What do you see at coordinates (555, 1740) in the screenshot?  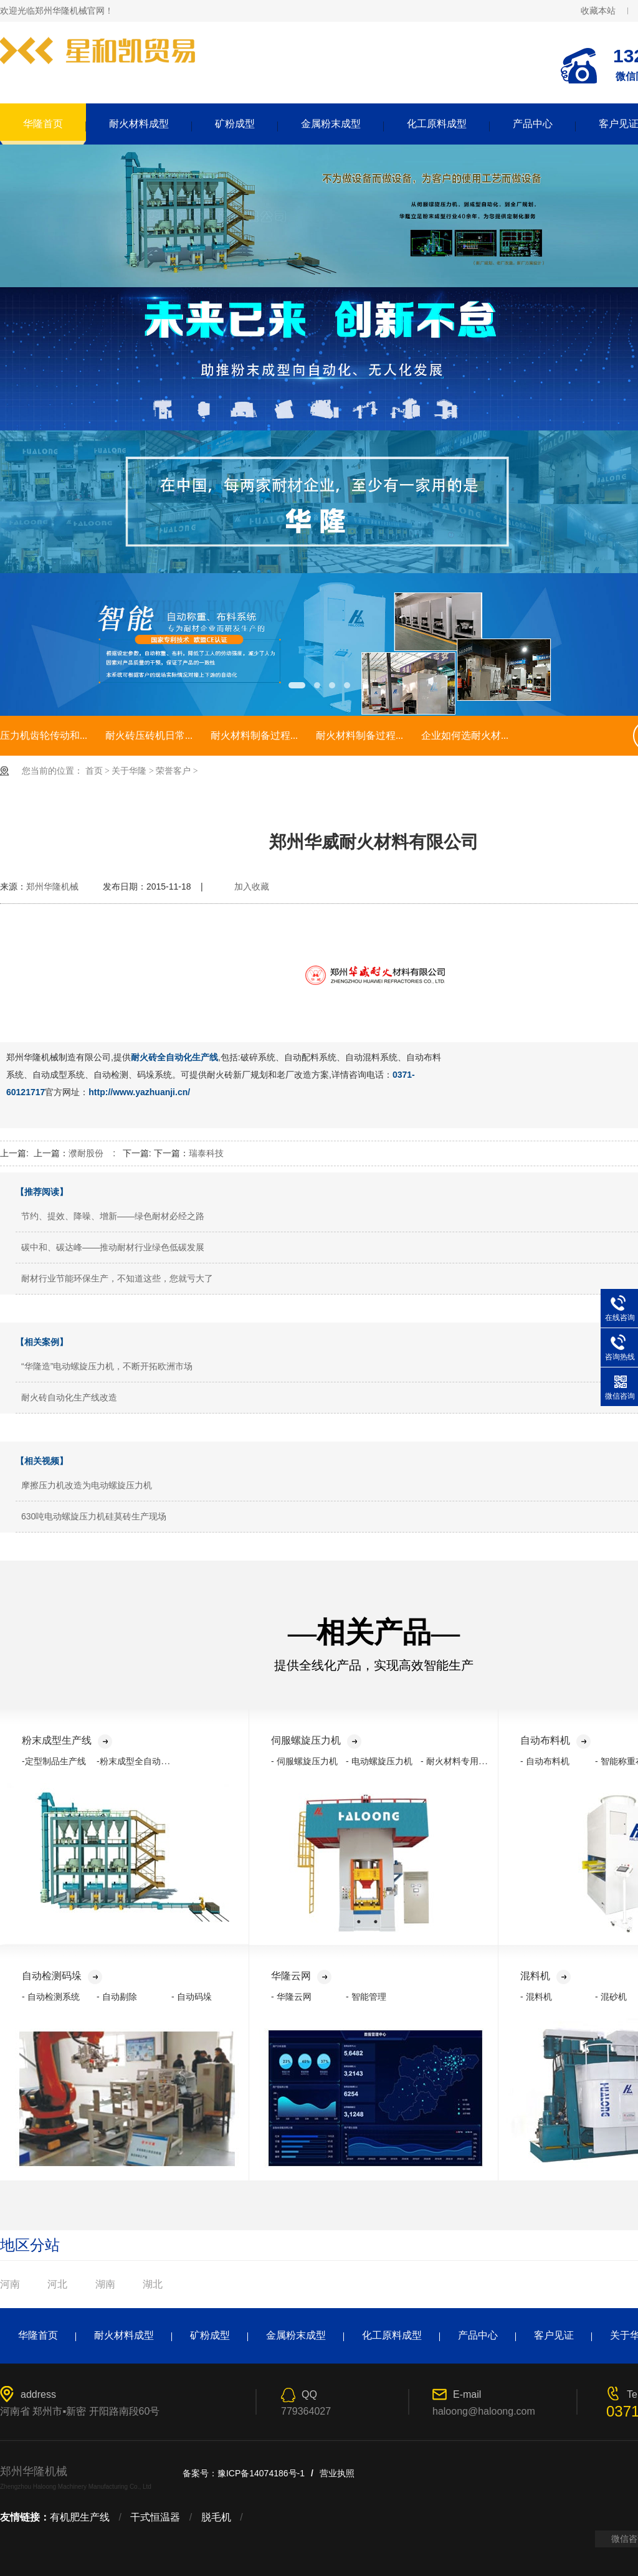 I see `自动布料机` at bounding box center [555, 1740].